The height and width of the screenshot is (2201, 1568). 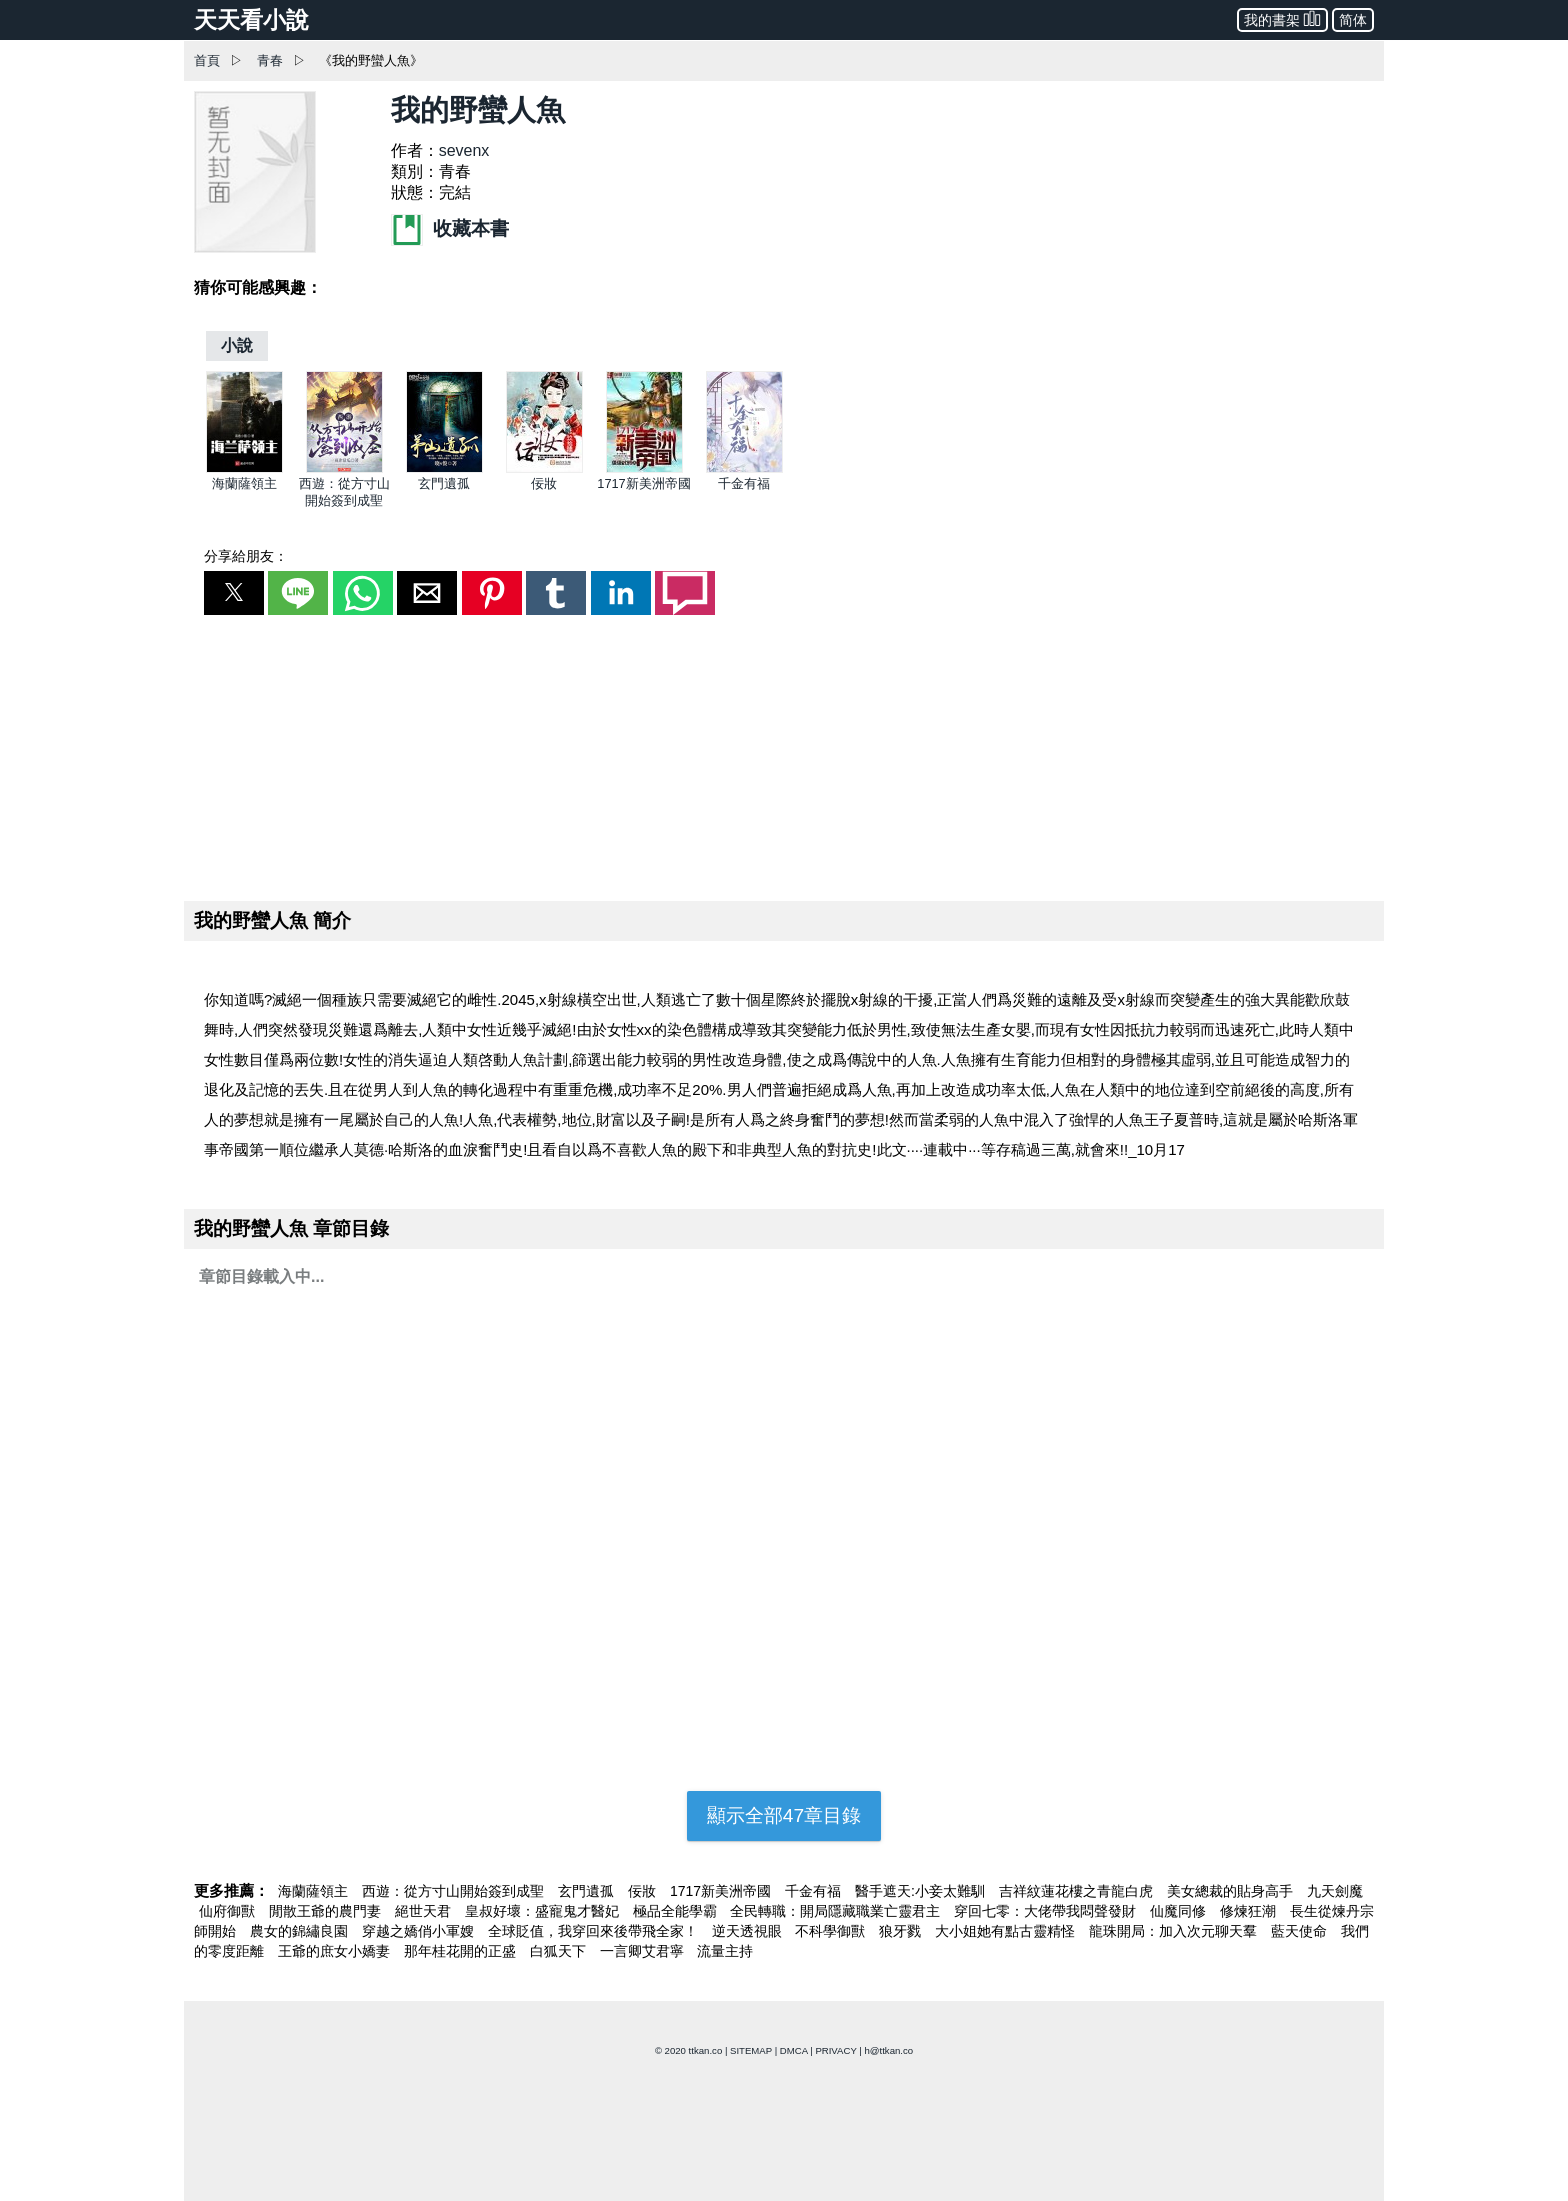 I want to click on [小說], so click(x=237, y=345).